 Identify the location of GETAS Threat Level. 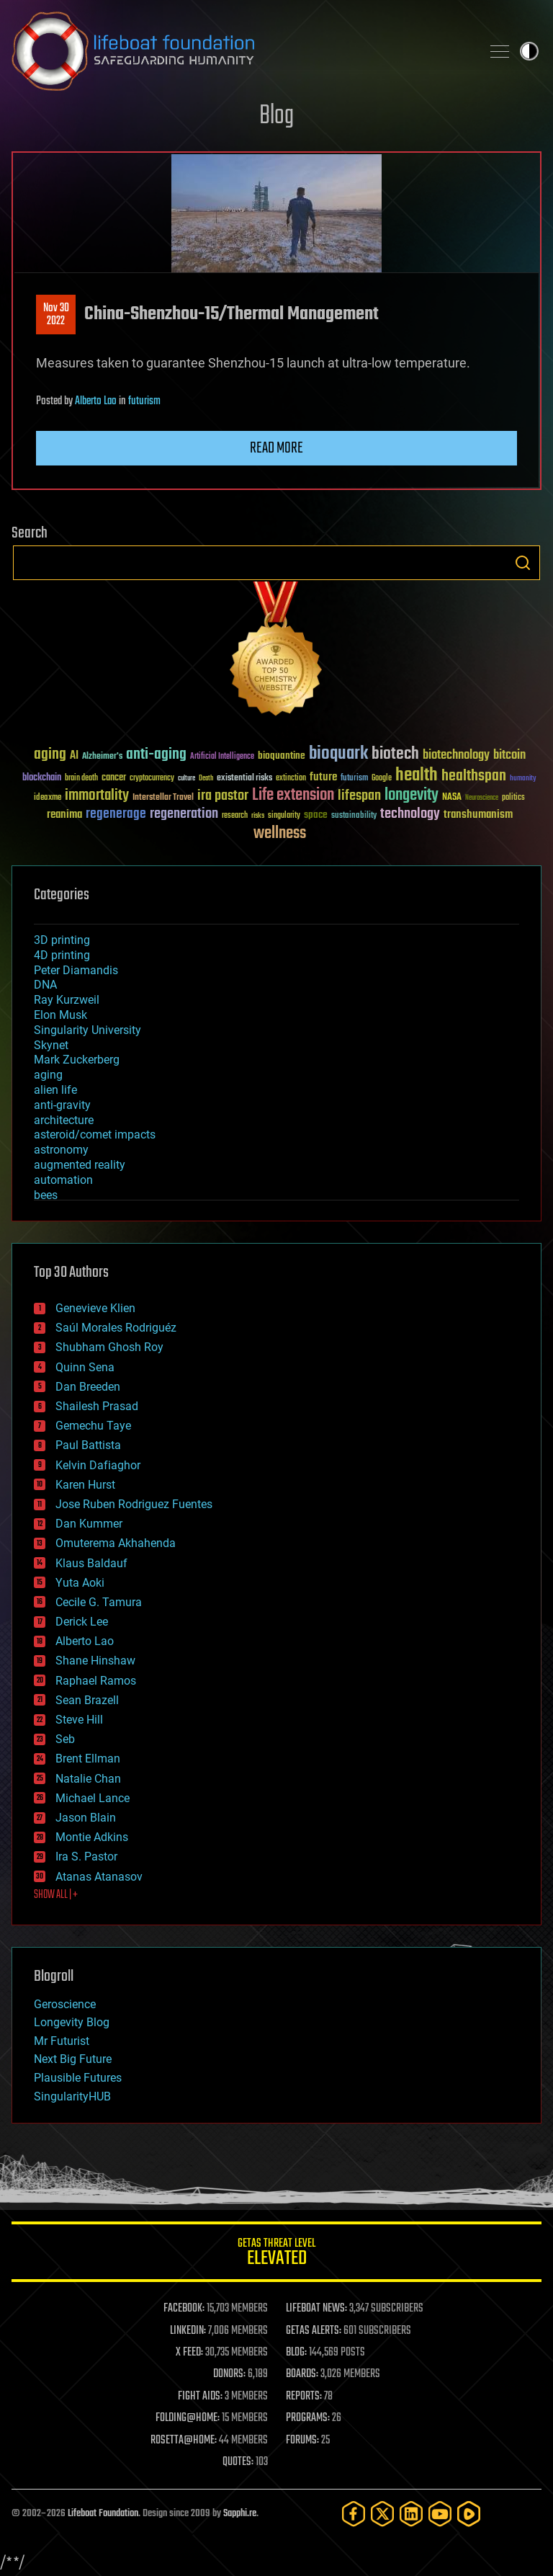
(276, 2254).